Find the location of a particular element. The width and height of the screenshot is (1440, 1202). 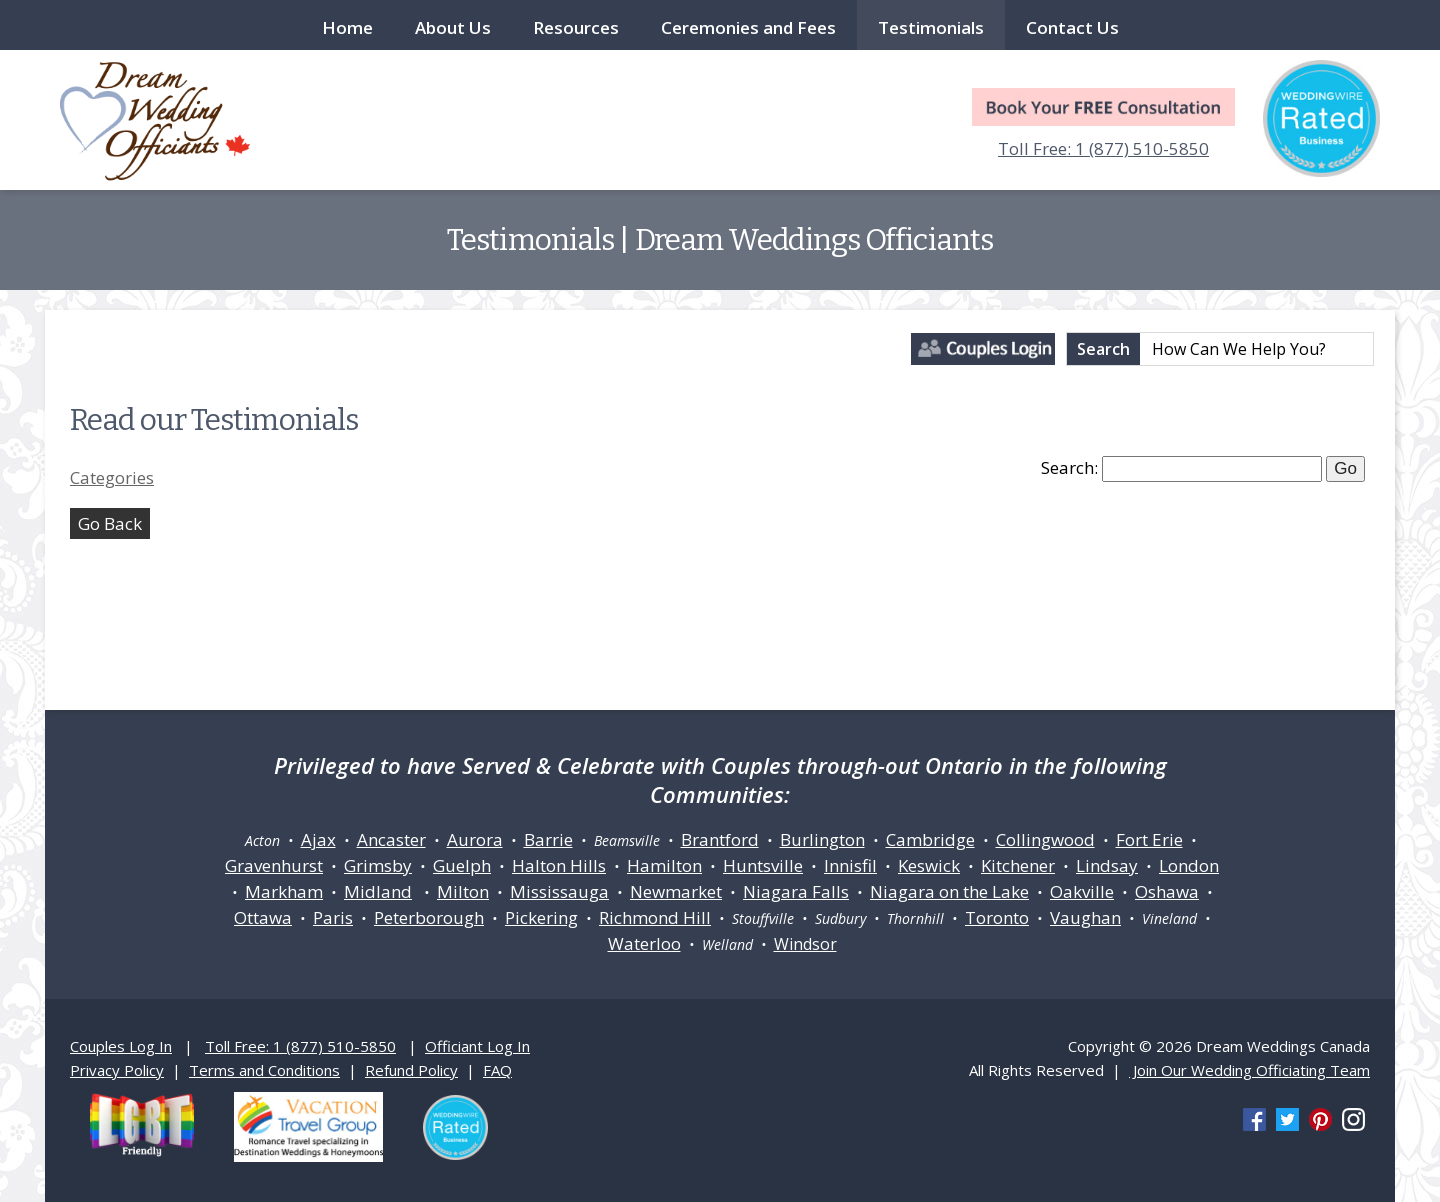

Huntsville is located at coordinates (763, 865).